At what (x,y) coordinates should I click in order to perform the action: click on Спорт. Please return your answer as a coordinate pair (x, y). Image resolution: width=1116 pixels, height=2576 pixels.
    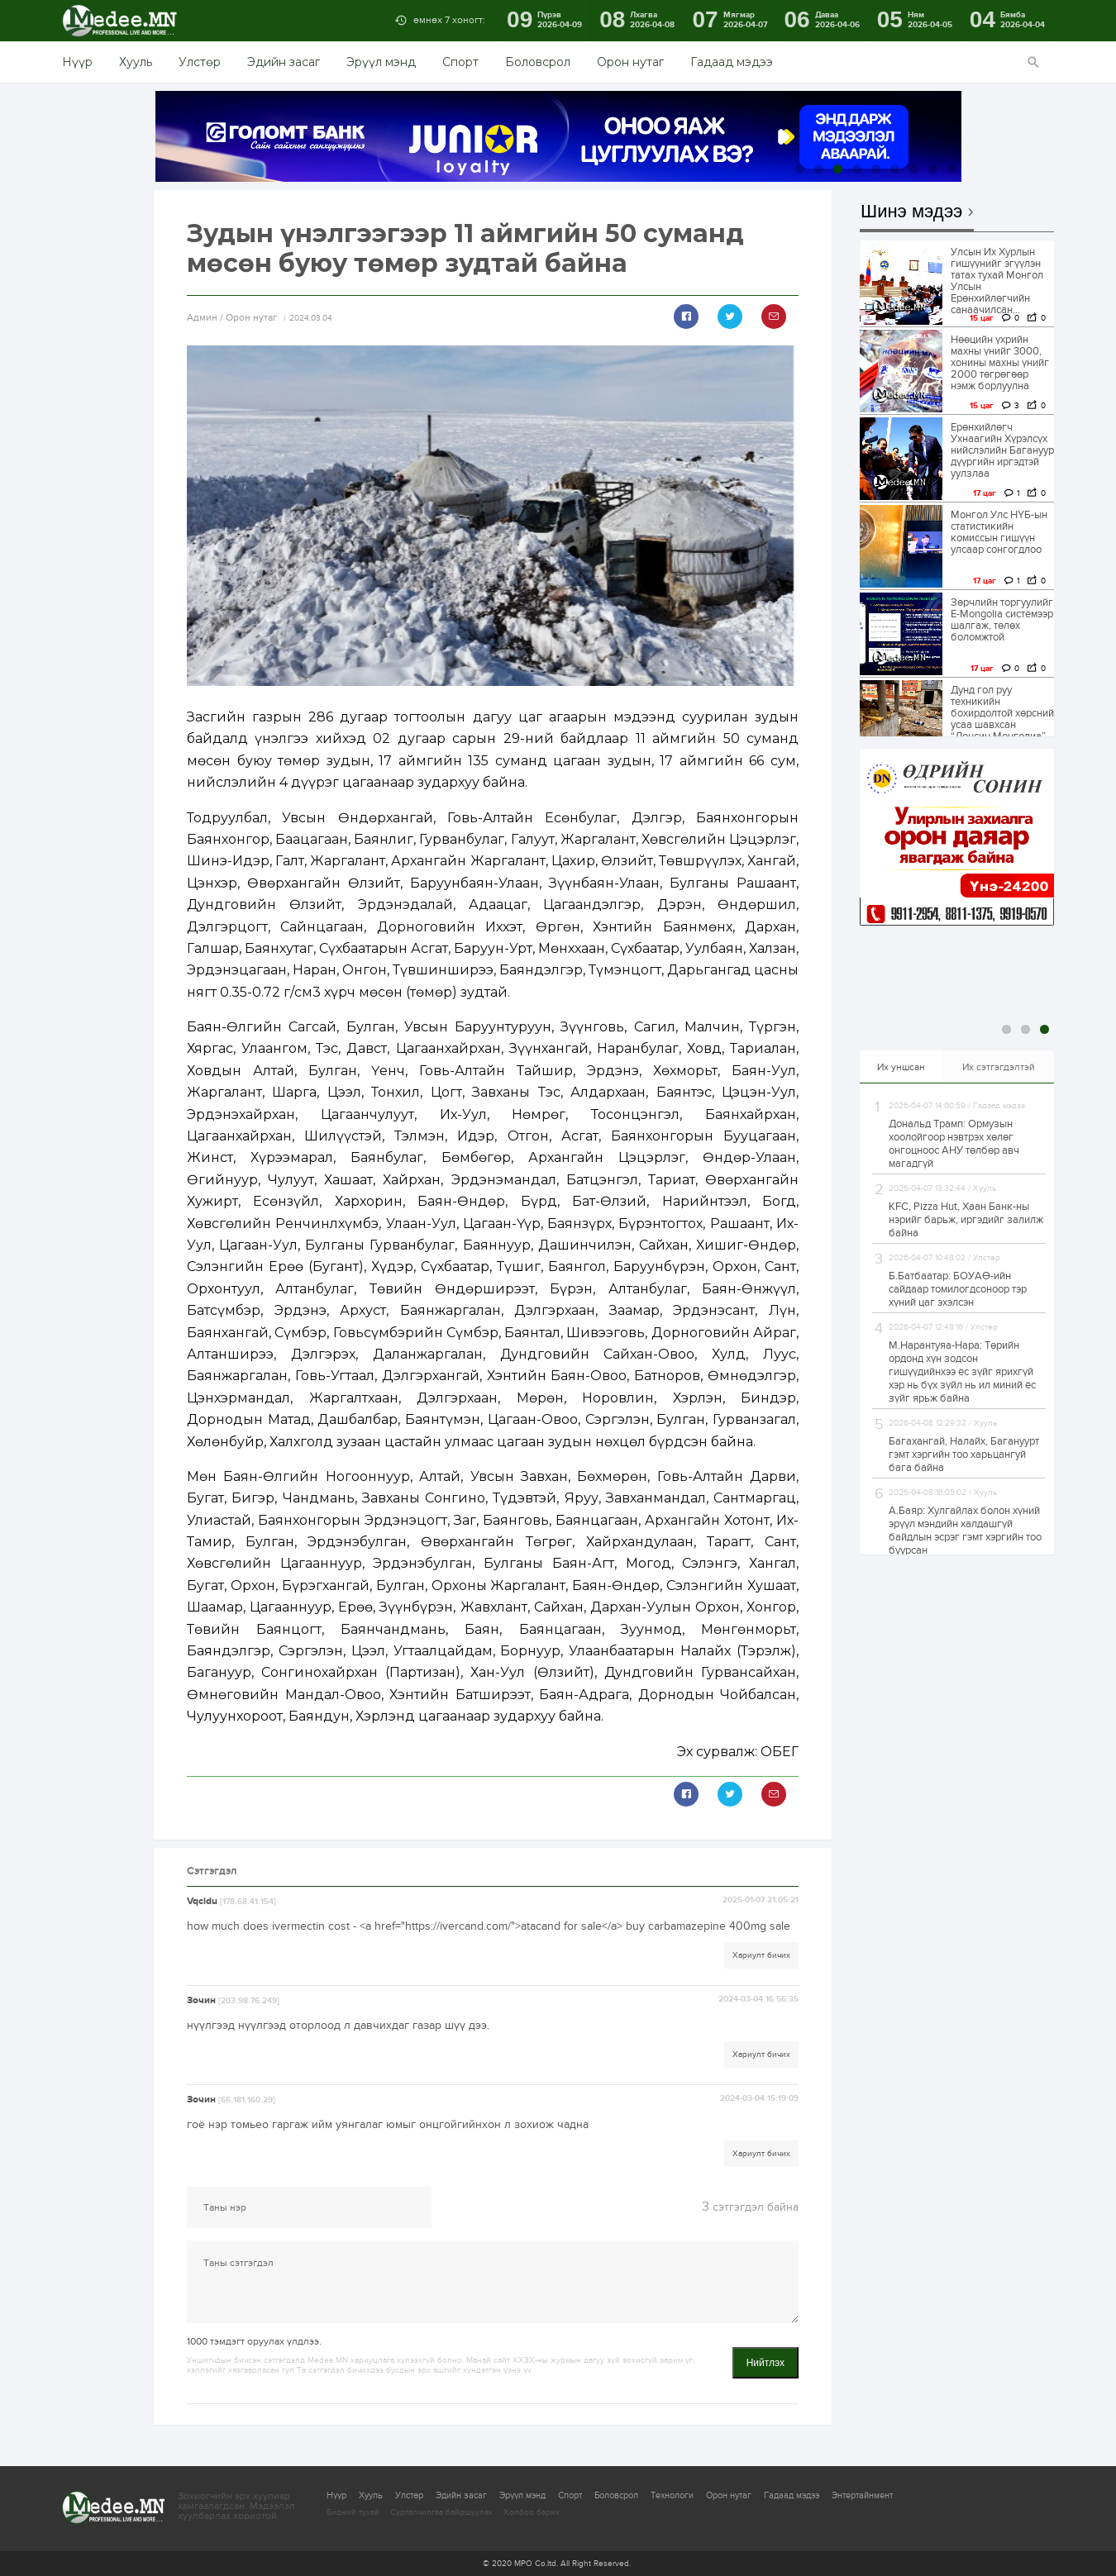
    Looking at the image, I should click on (460, 62).